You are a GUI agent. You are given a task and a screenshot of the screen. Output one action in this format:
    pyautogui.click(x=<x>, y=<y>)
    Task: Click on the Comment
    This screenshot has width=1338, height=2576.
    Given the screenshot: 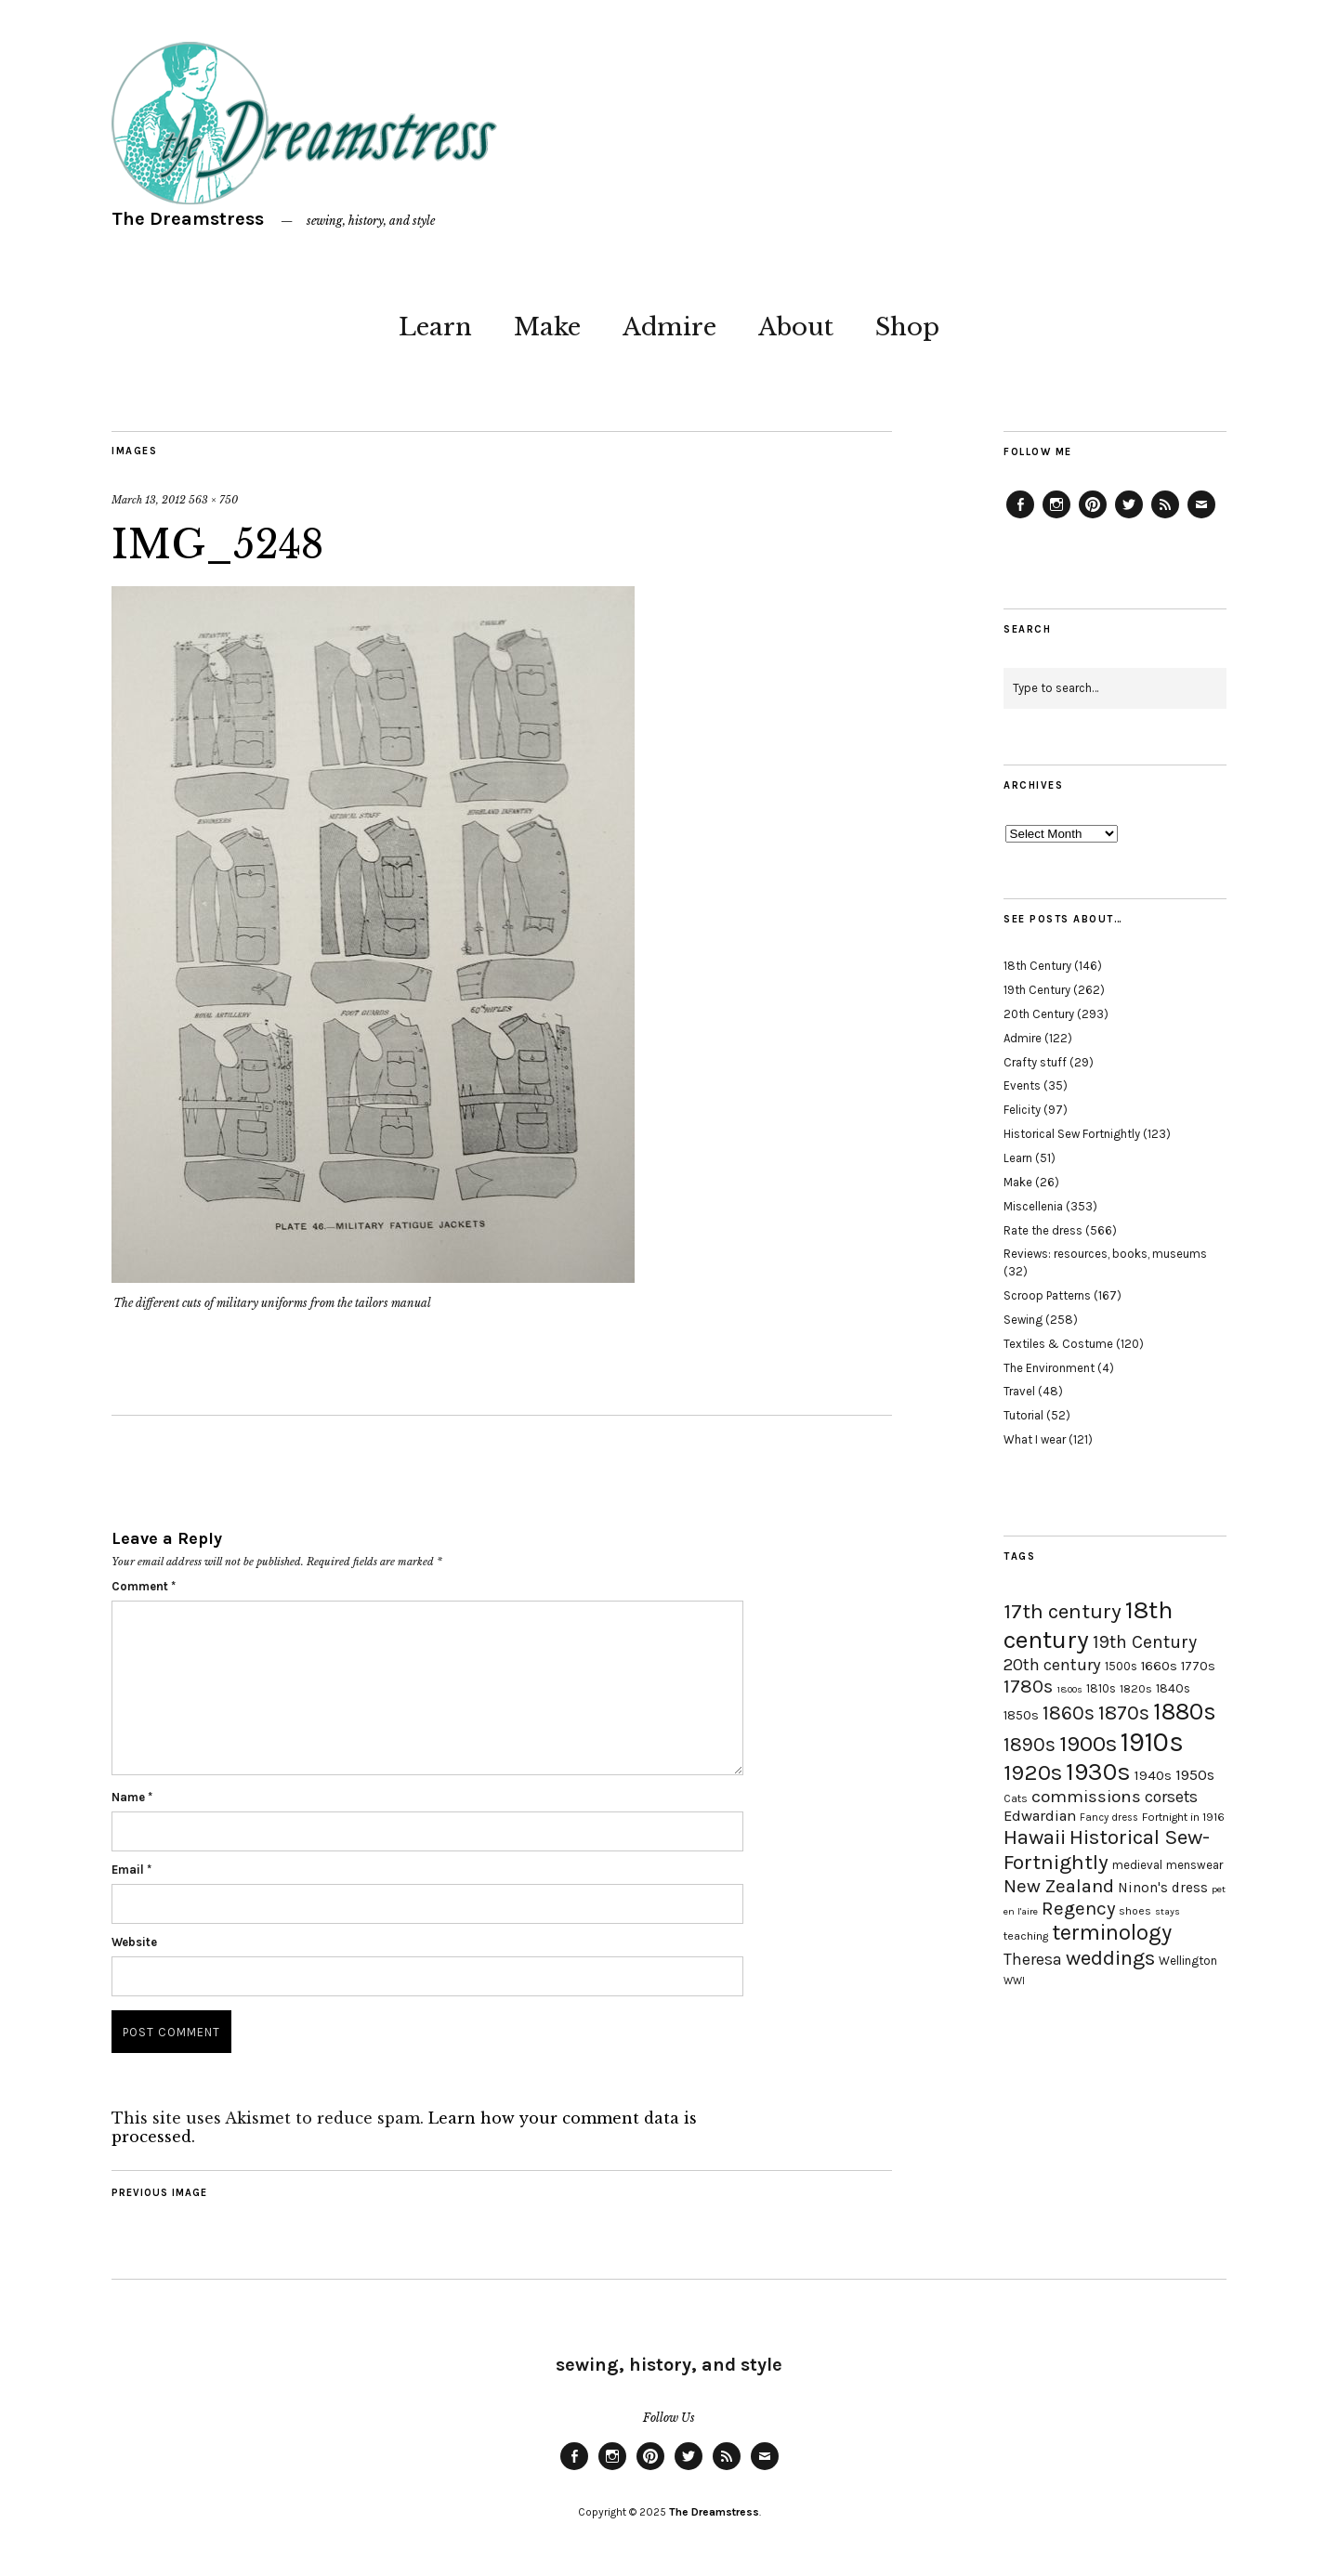 What is the action you would take?
    pyautogui.click(x=144, y=1586)
    